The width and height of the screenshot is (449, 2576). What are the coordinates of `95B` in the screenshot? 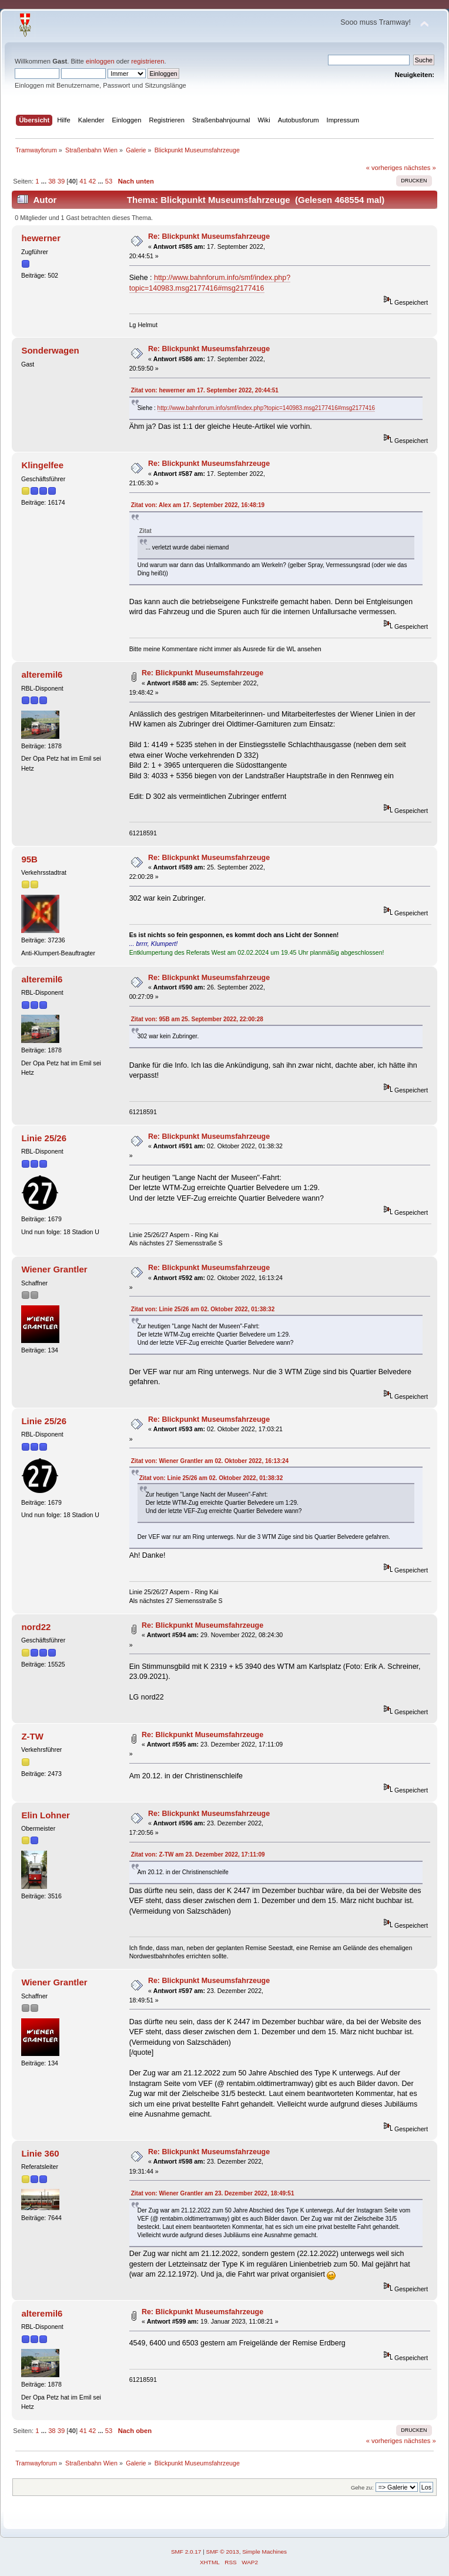 It's located at (29, 859).